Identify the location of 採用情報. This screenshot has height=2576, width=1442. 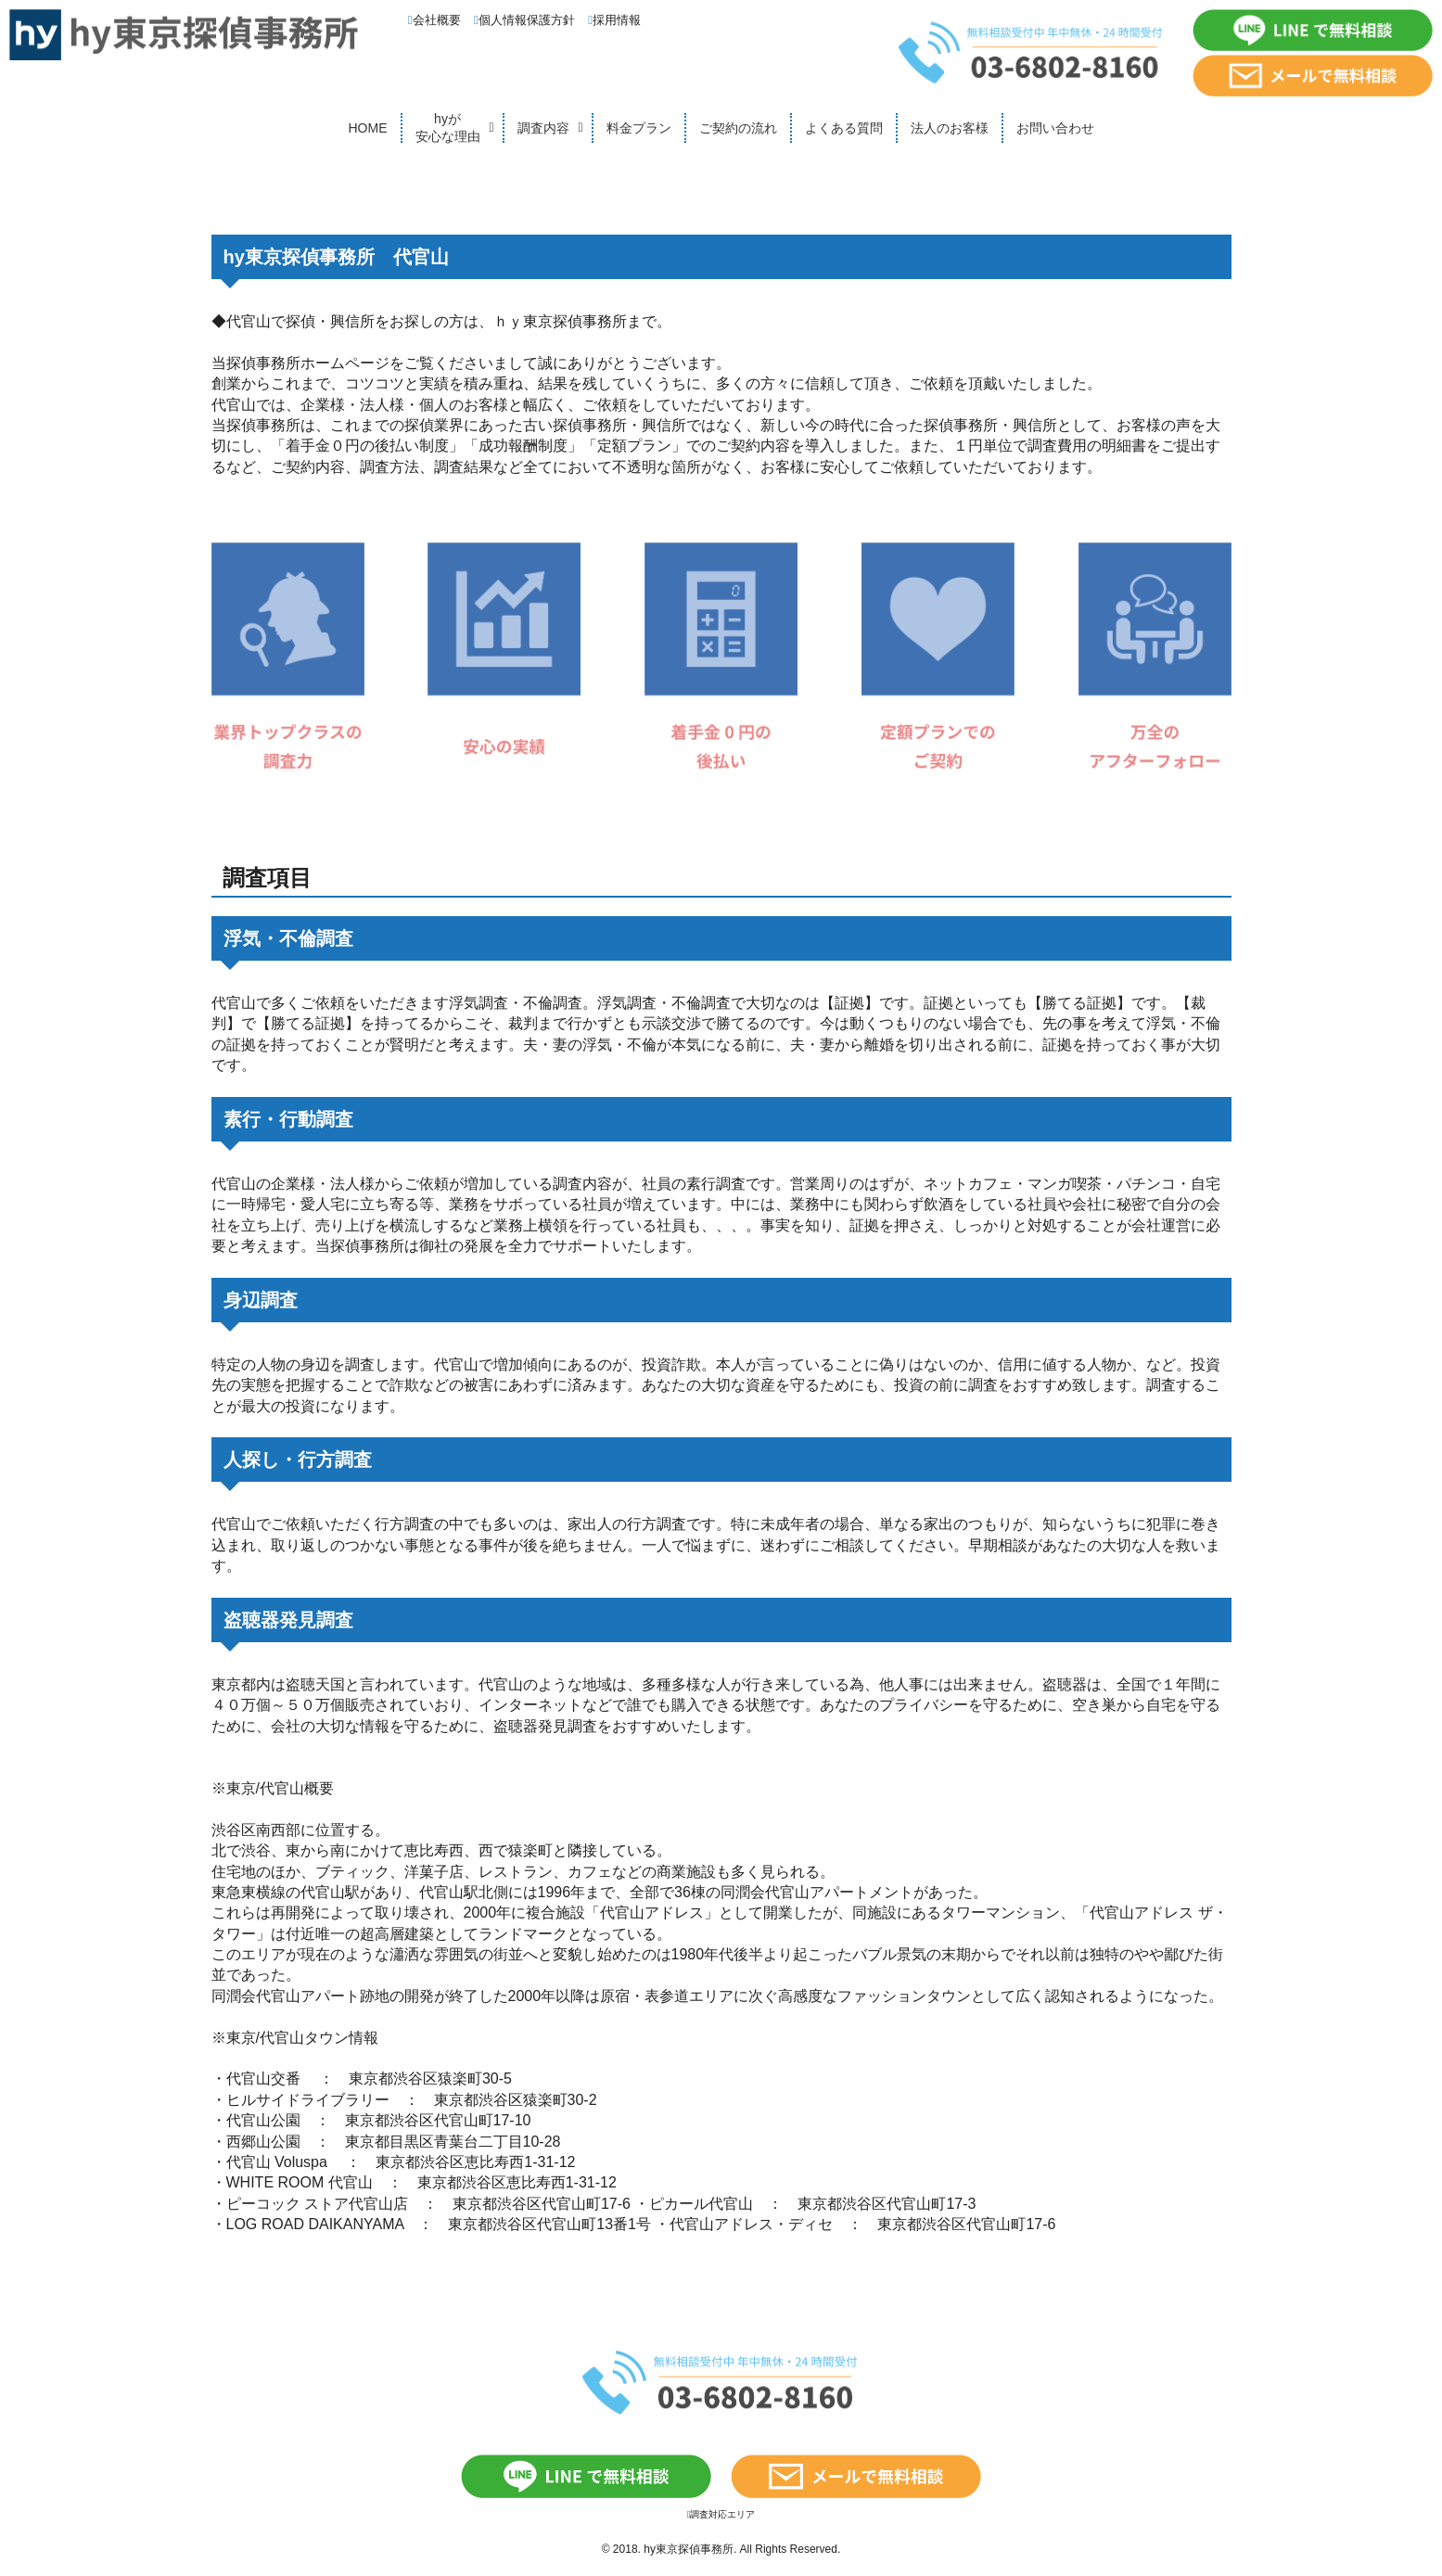
(614, 20).